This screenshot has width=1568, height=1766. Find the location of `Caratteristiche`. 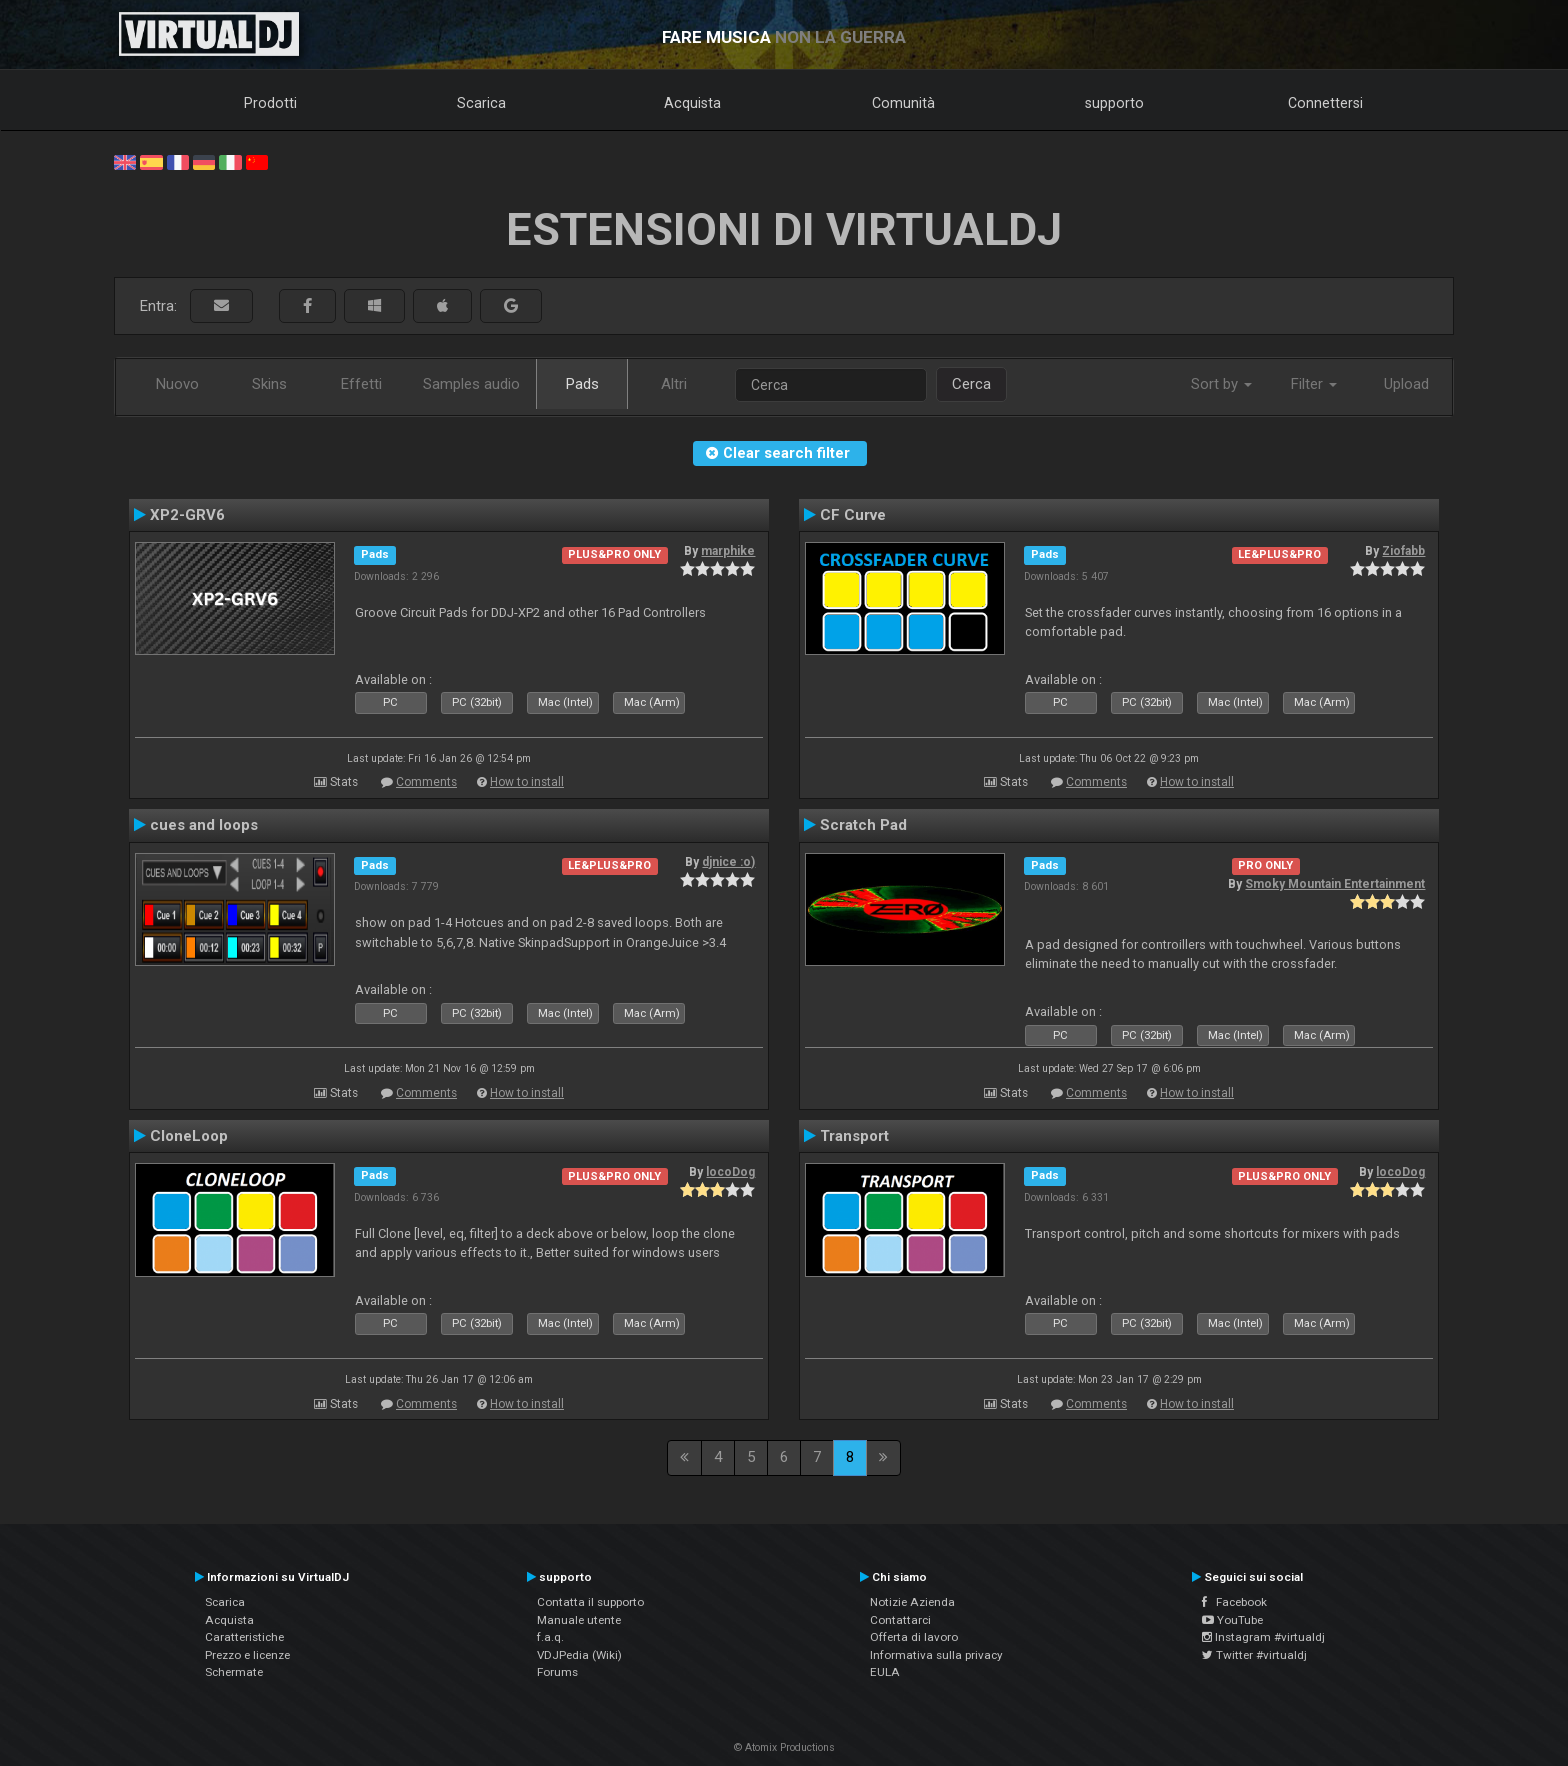

Caratteristiche is located at coordinates (244, 1637).